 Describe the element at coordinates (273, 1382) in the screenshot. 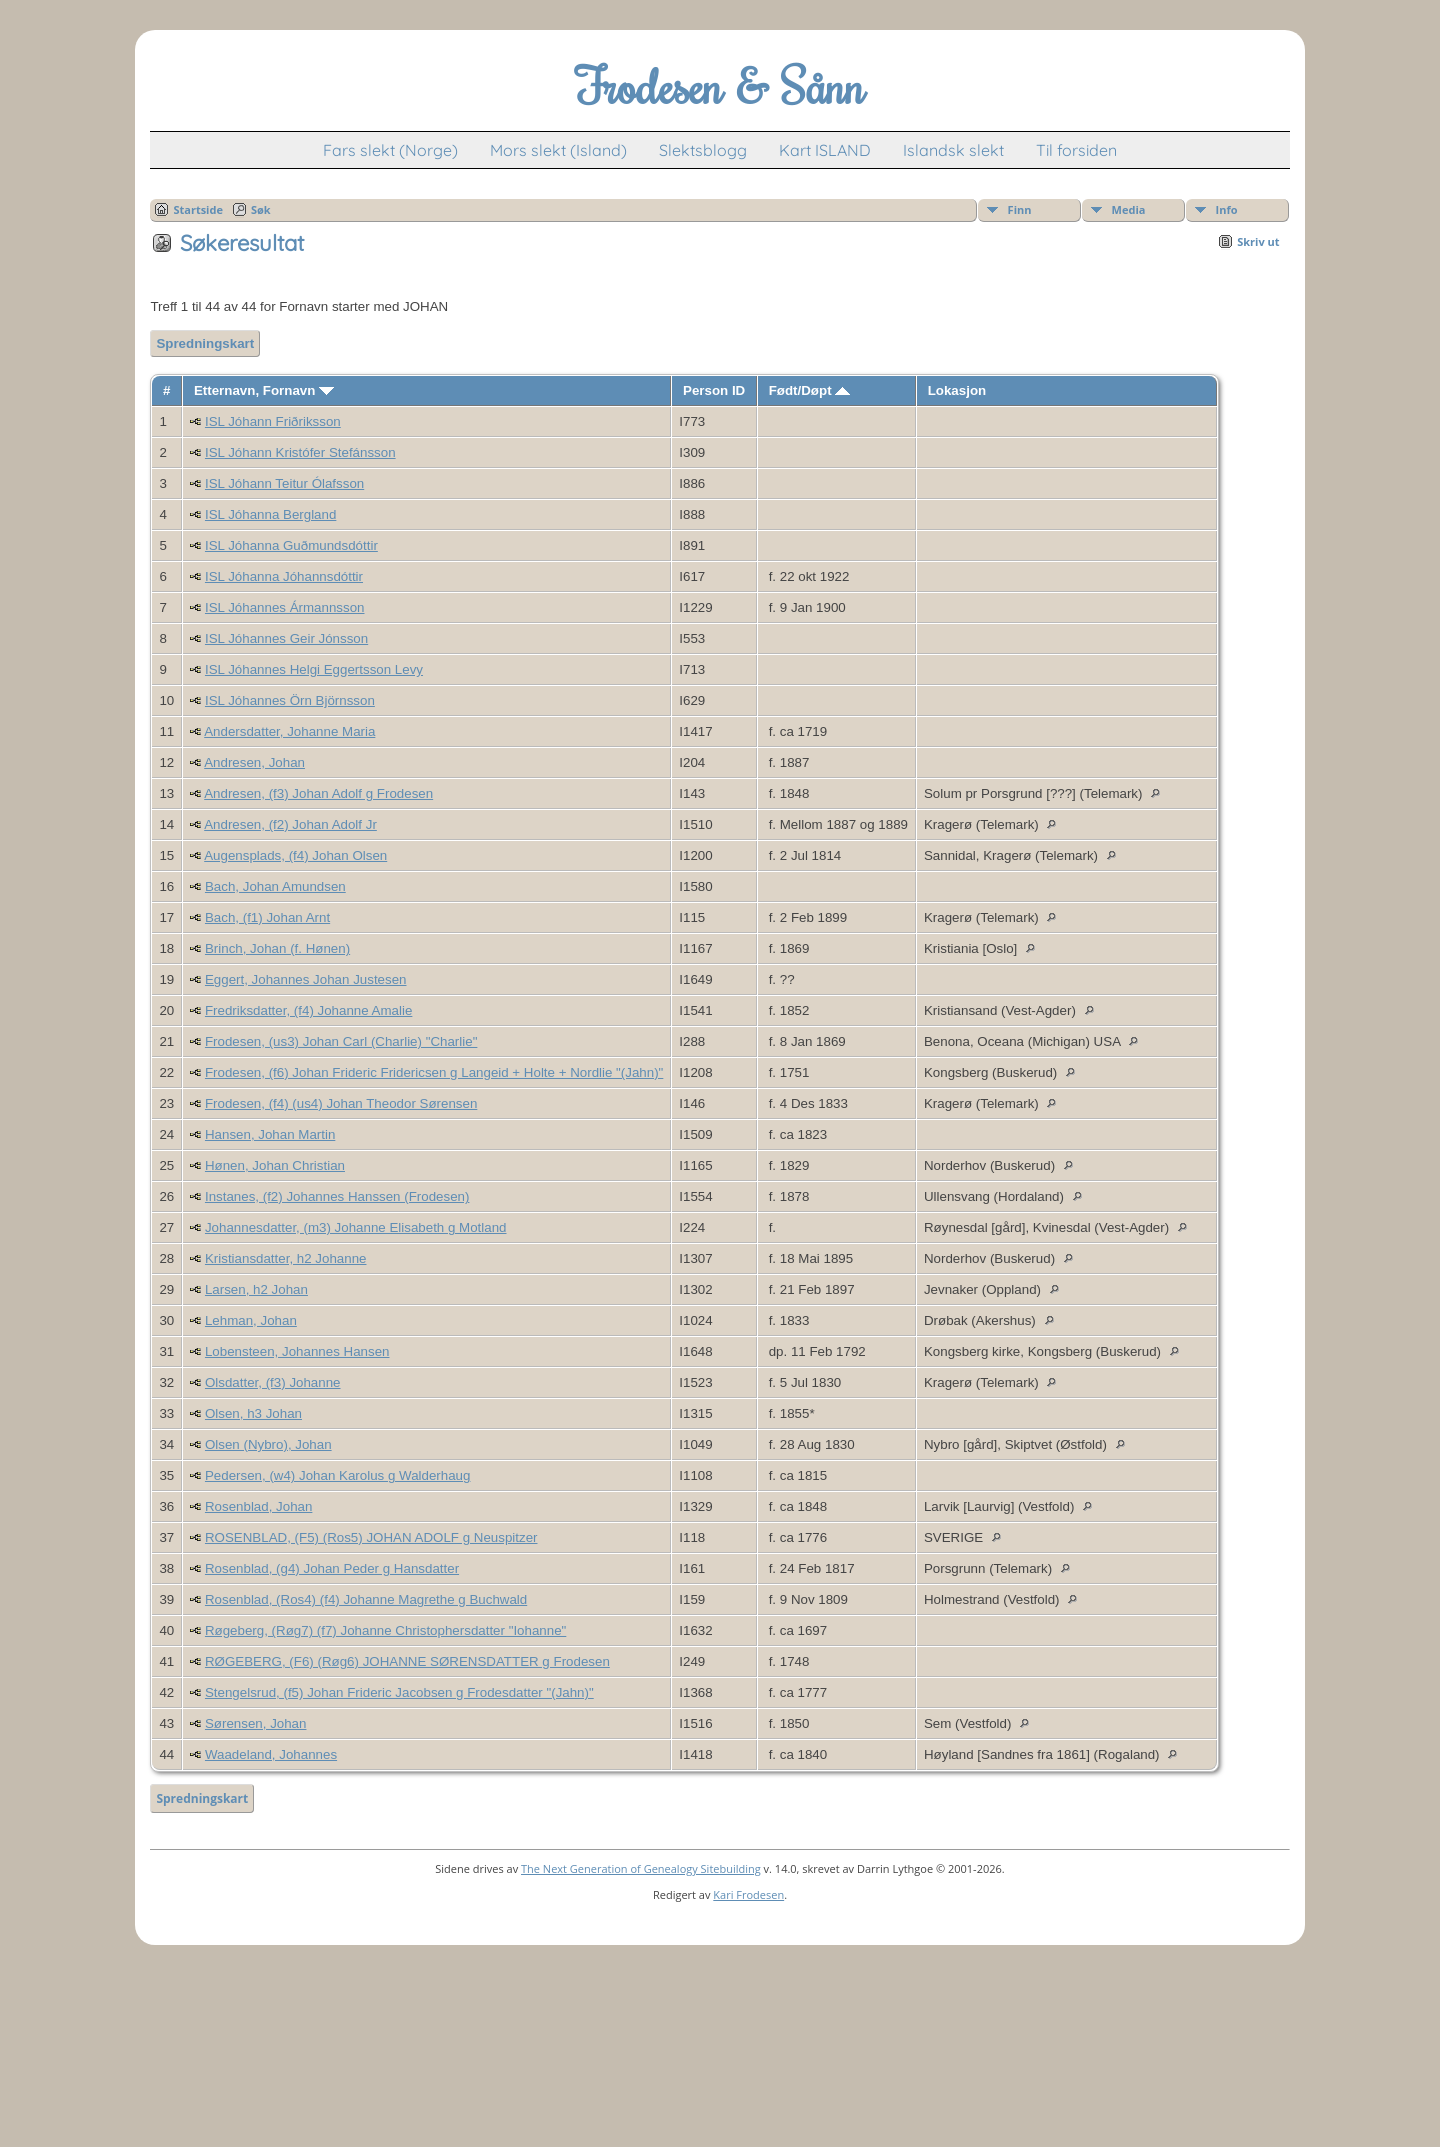

I see `Olsdatter, (f3) Johanne` at that location.